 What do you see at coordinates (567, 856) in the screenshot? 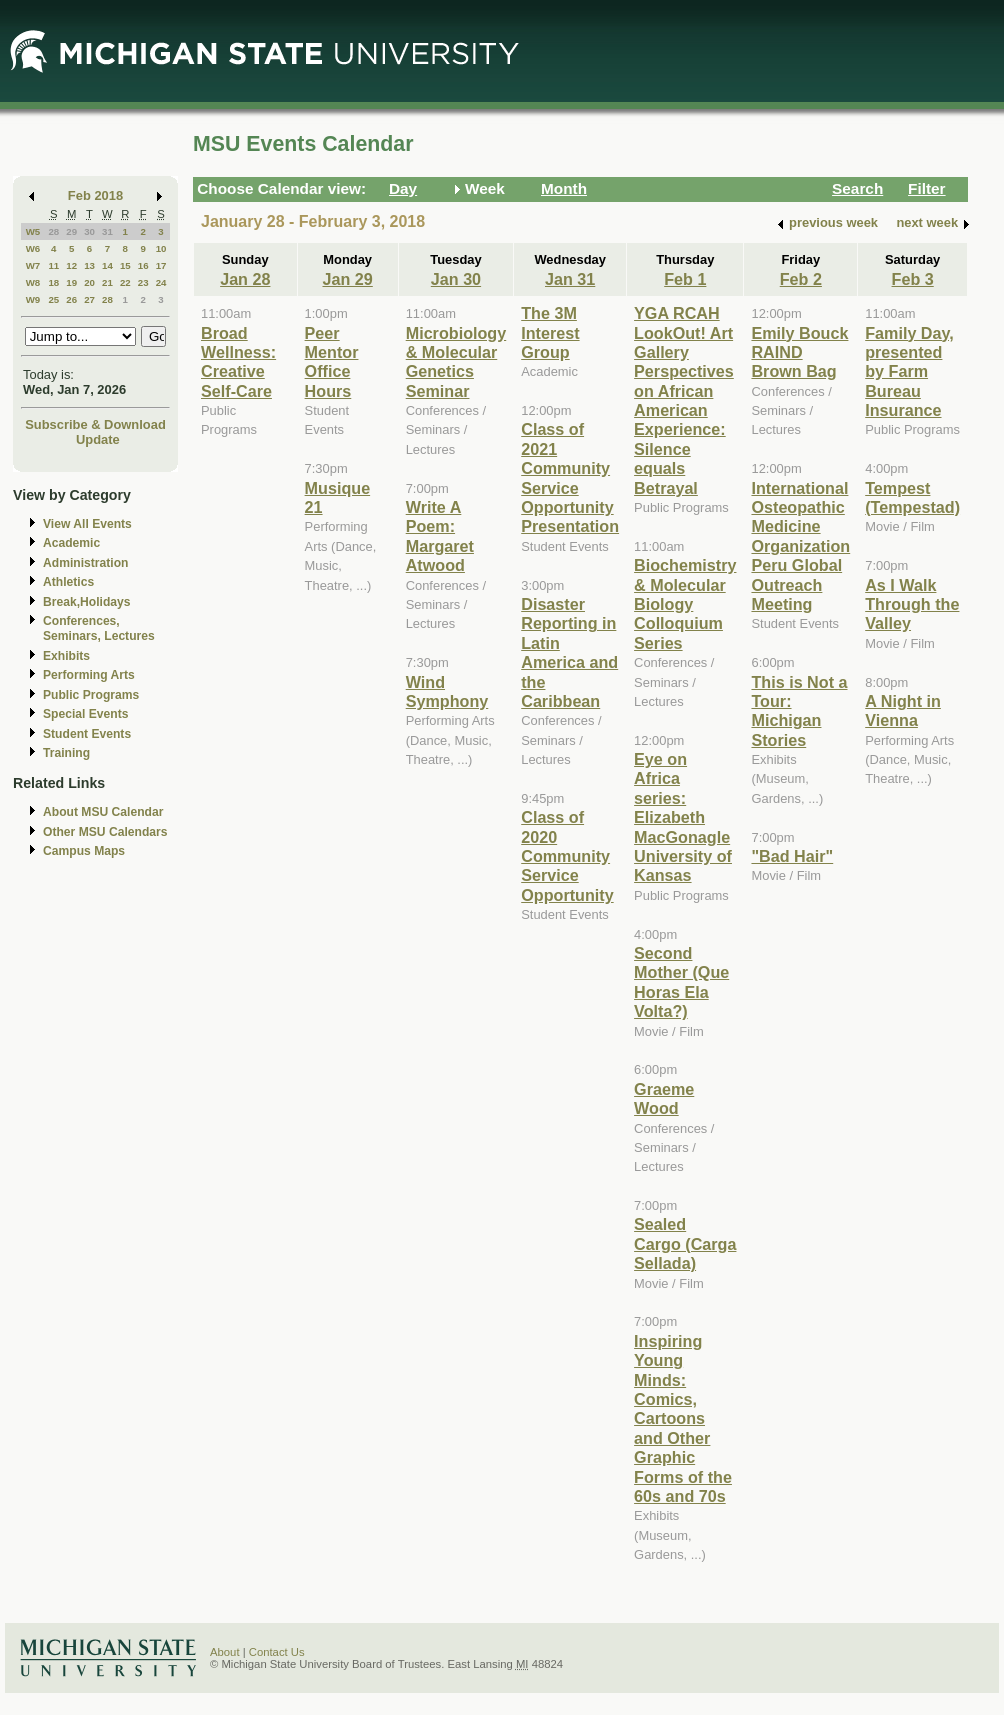
I see `Class of 2020 Community Service Opportunity` at bounding box center [567, 856].